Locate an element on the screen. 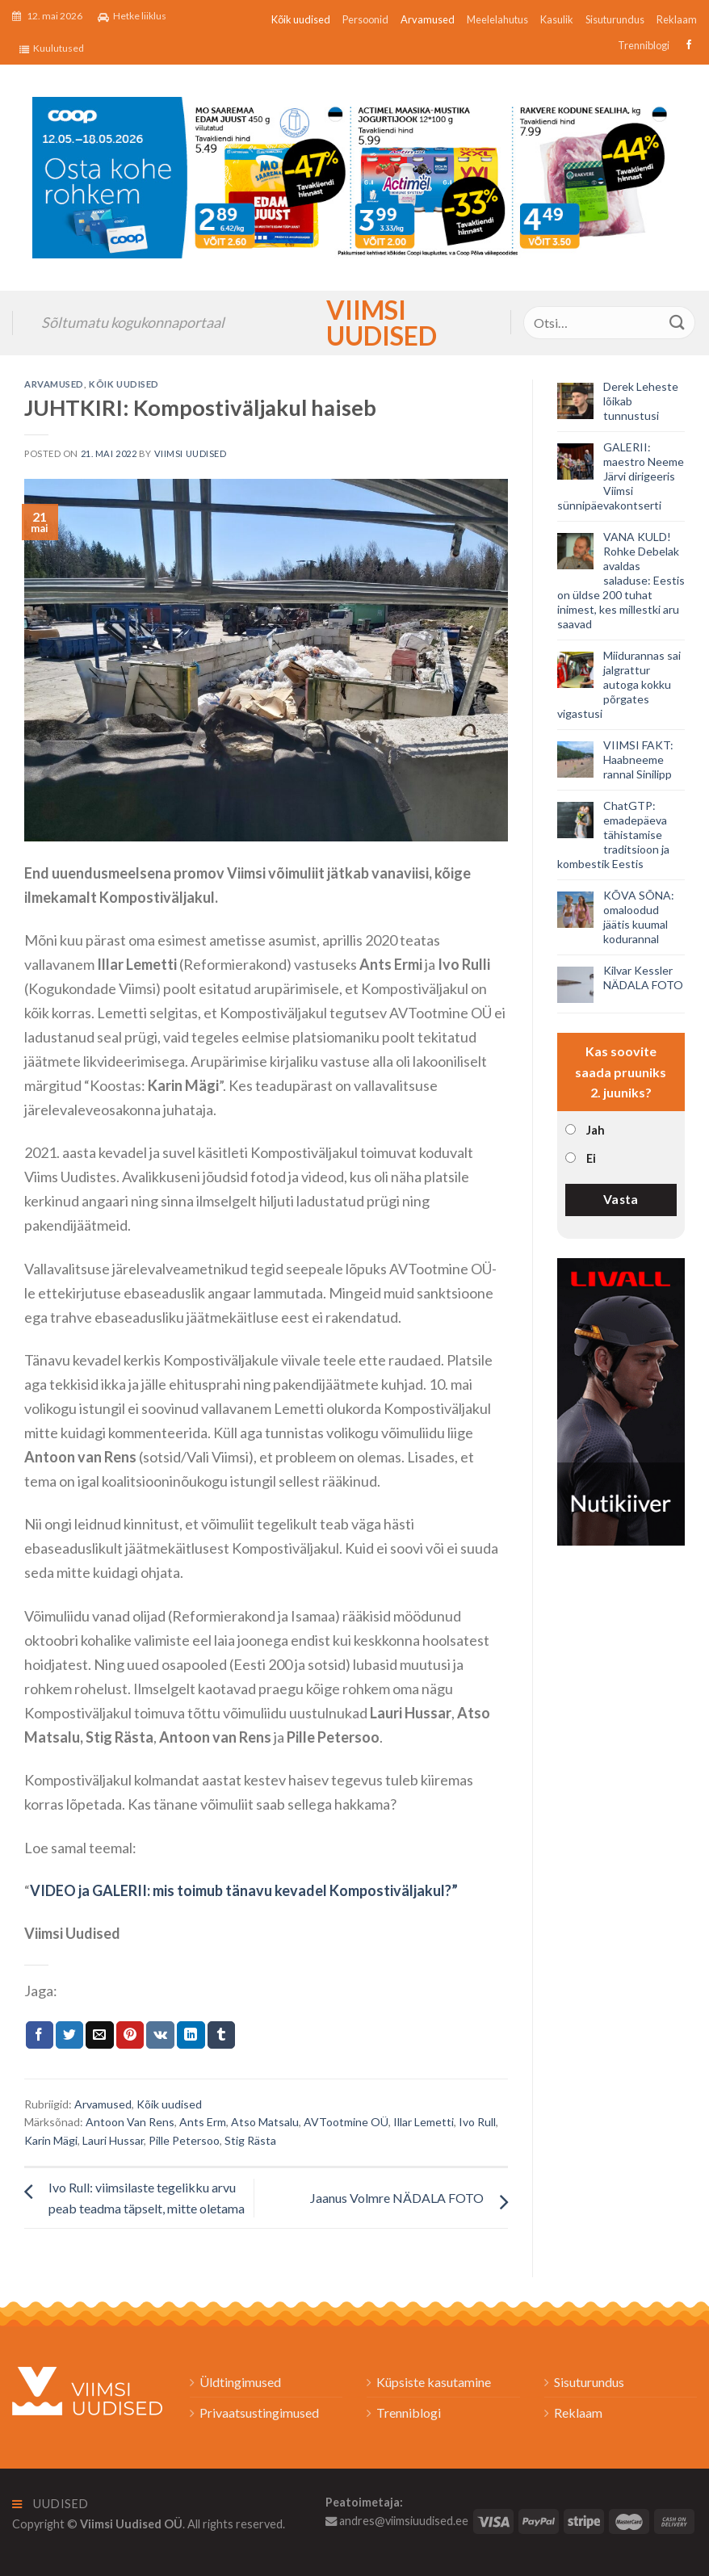 The height and width of the screenshot is (2576, 709). Pille Petersoo is located at coordinates (184, 2140).